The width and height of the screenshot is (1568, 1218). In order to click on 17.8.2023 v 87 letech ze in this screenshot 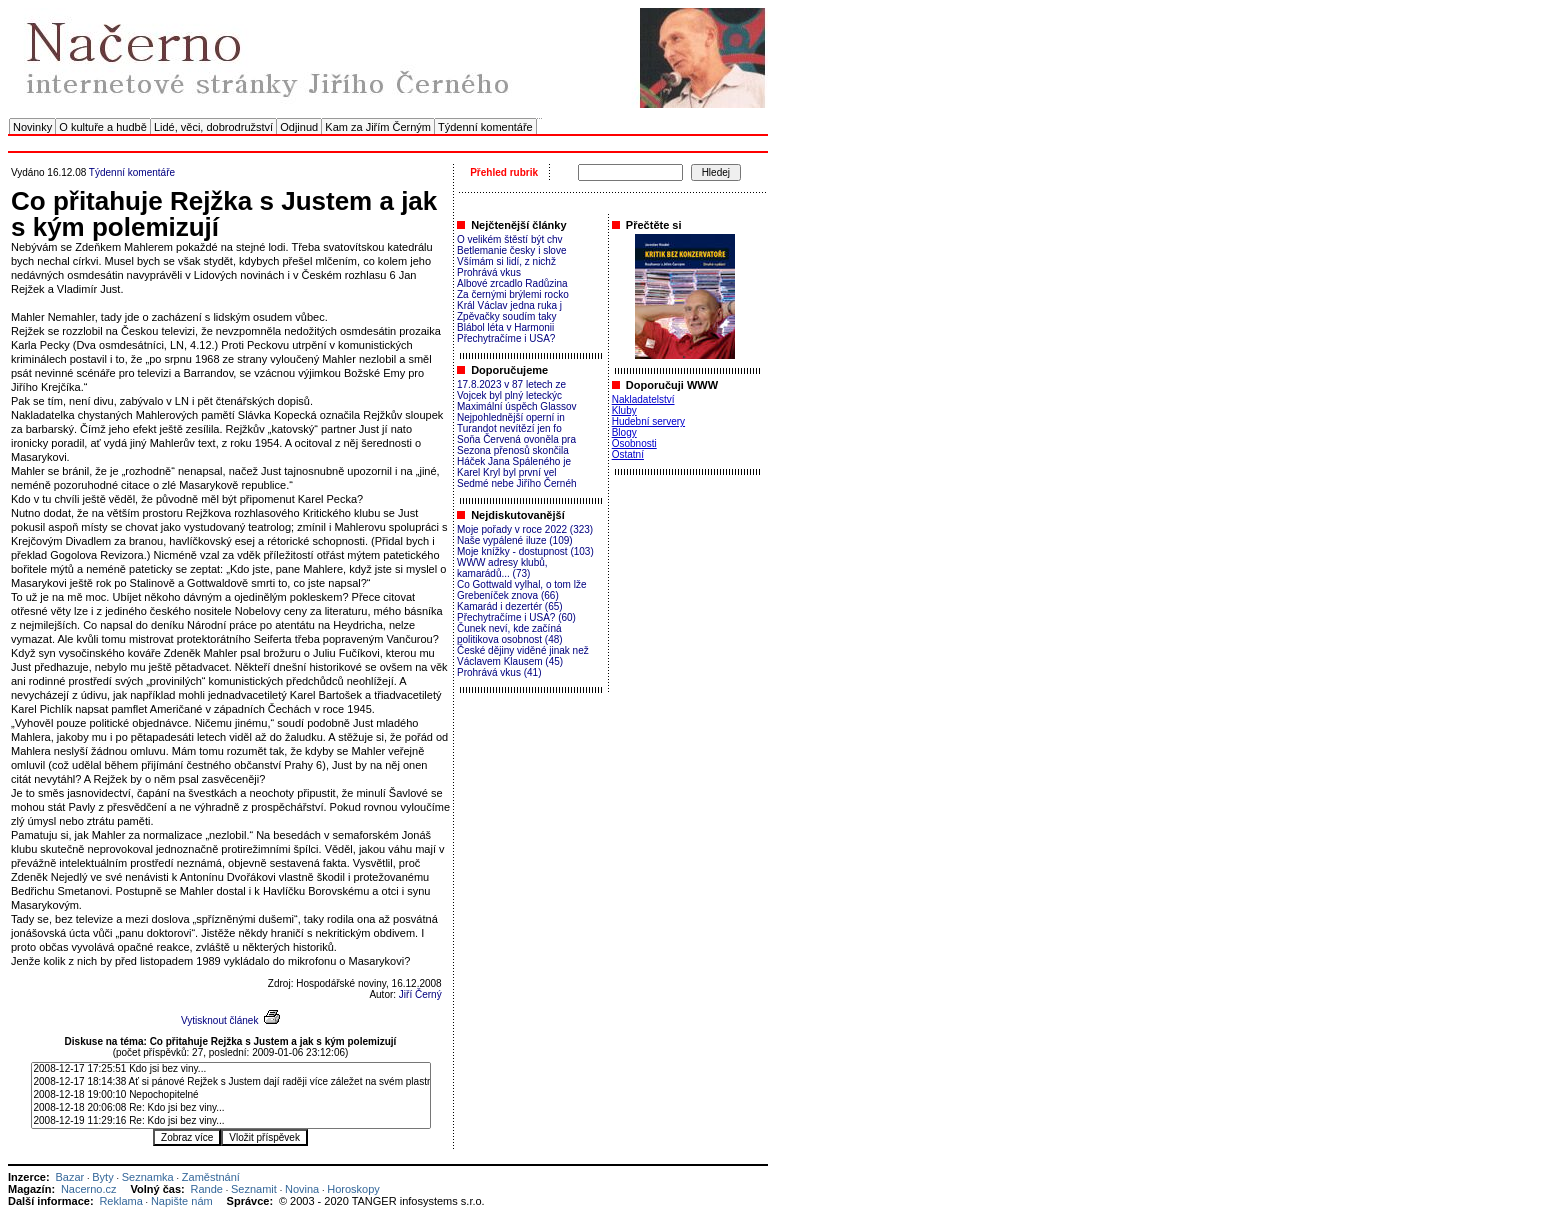, I will do `click(511, 384)`.